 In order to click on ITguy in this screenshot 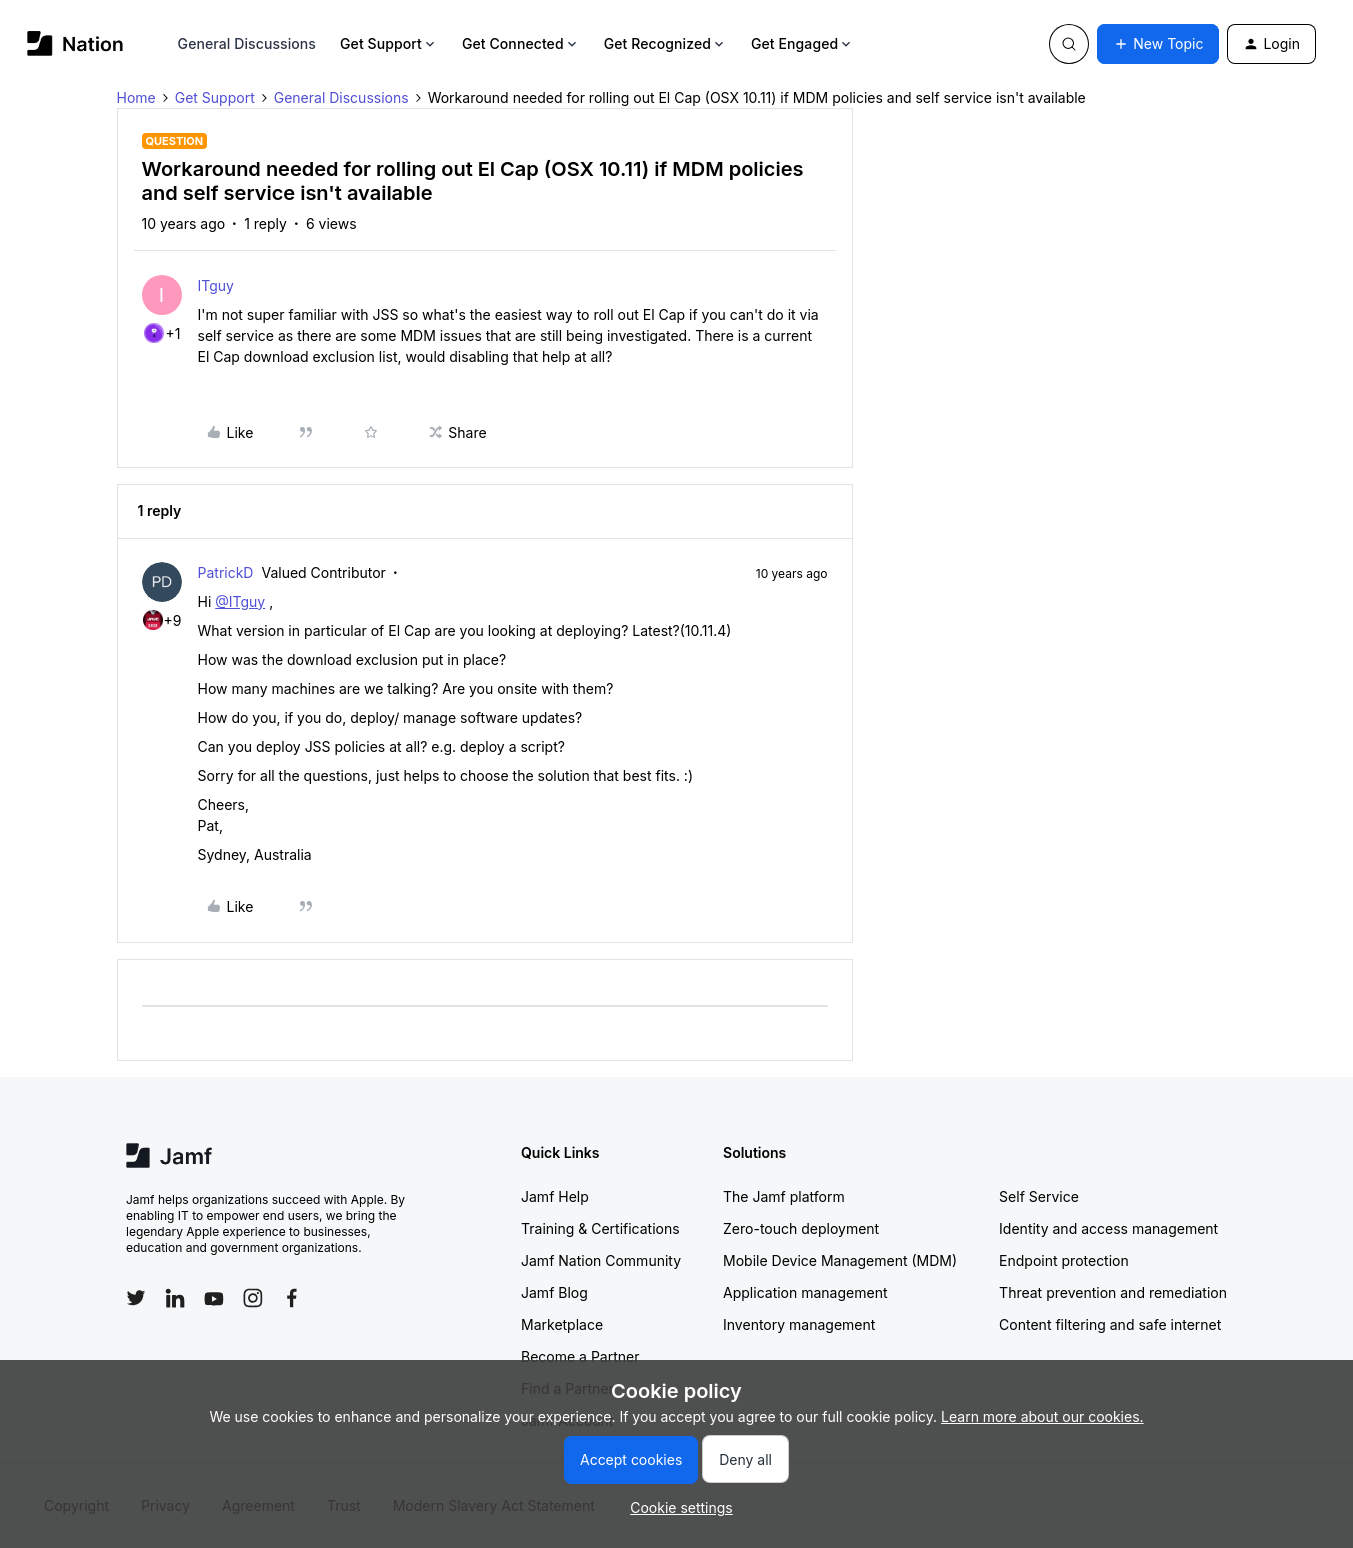, I will do `click(216, 285)`.